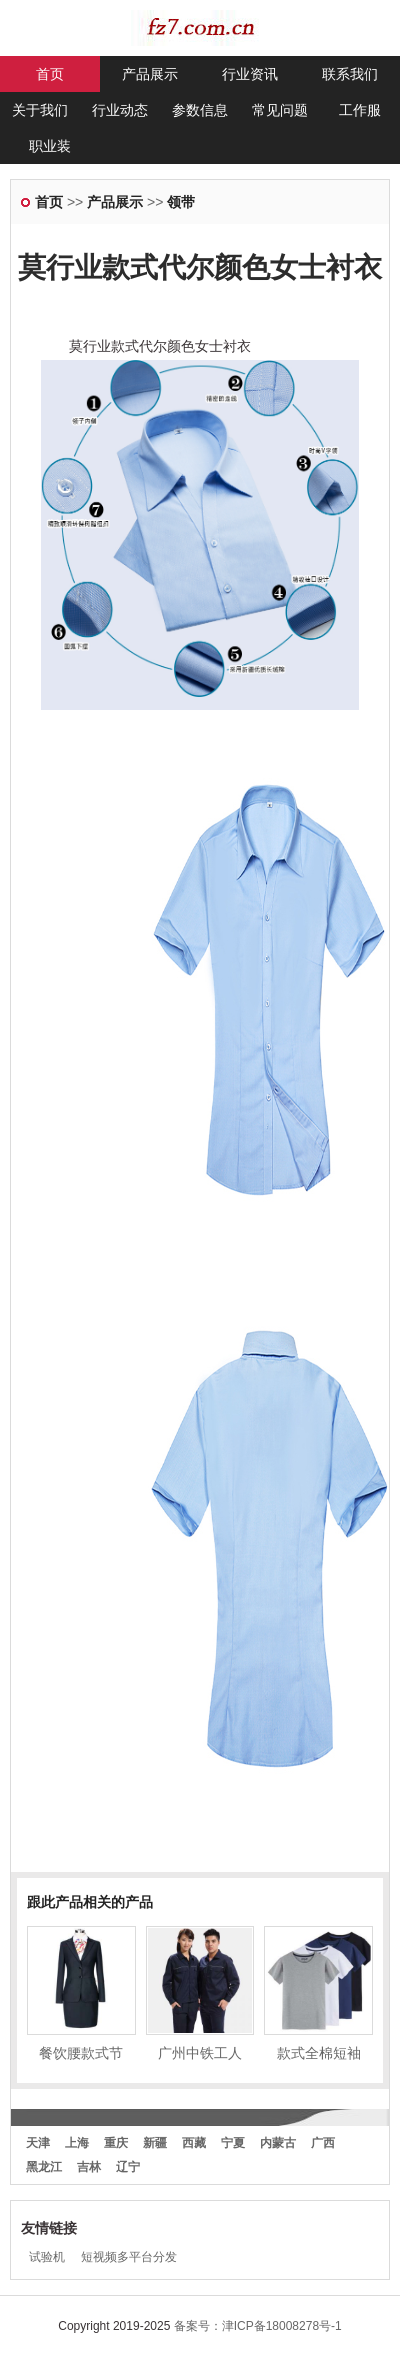  I want to click on 重庆, so click(116, 2143).